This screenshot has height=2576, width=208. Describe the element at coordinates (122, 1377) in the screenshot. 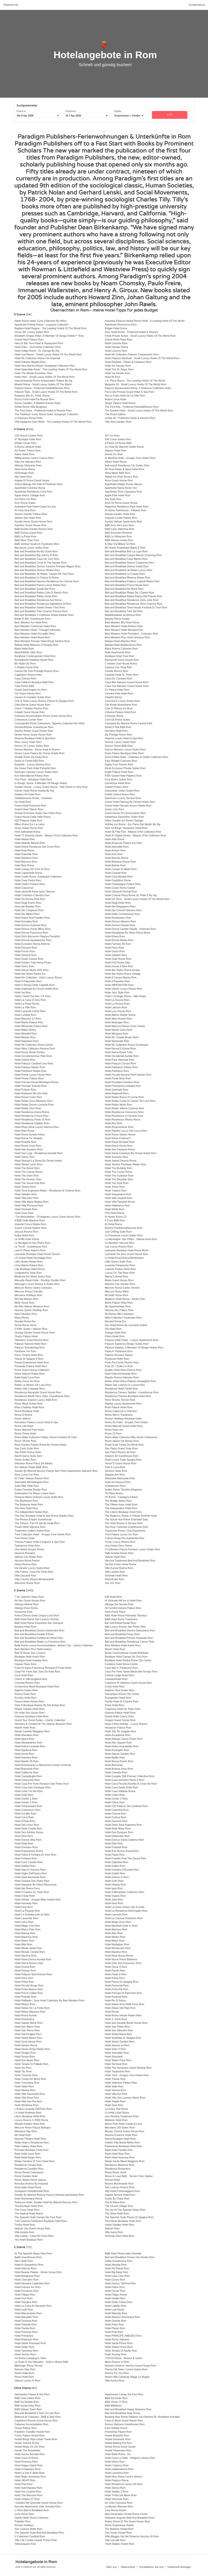

I see `Regolo Rooms Vaticano Rom` at that location.